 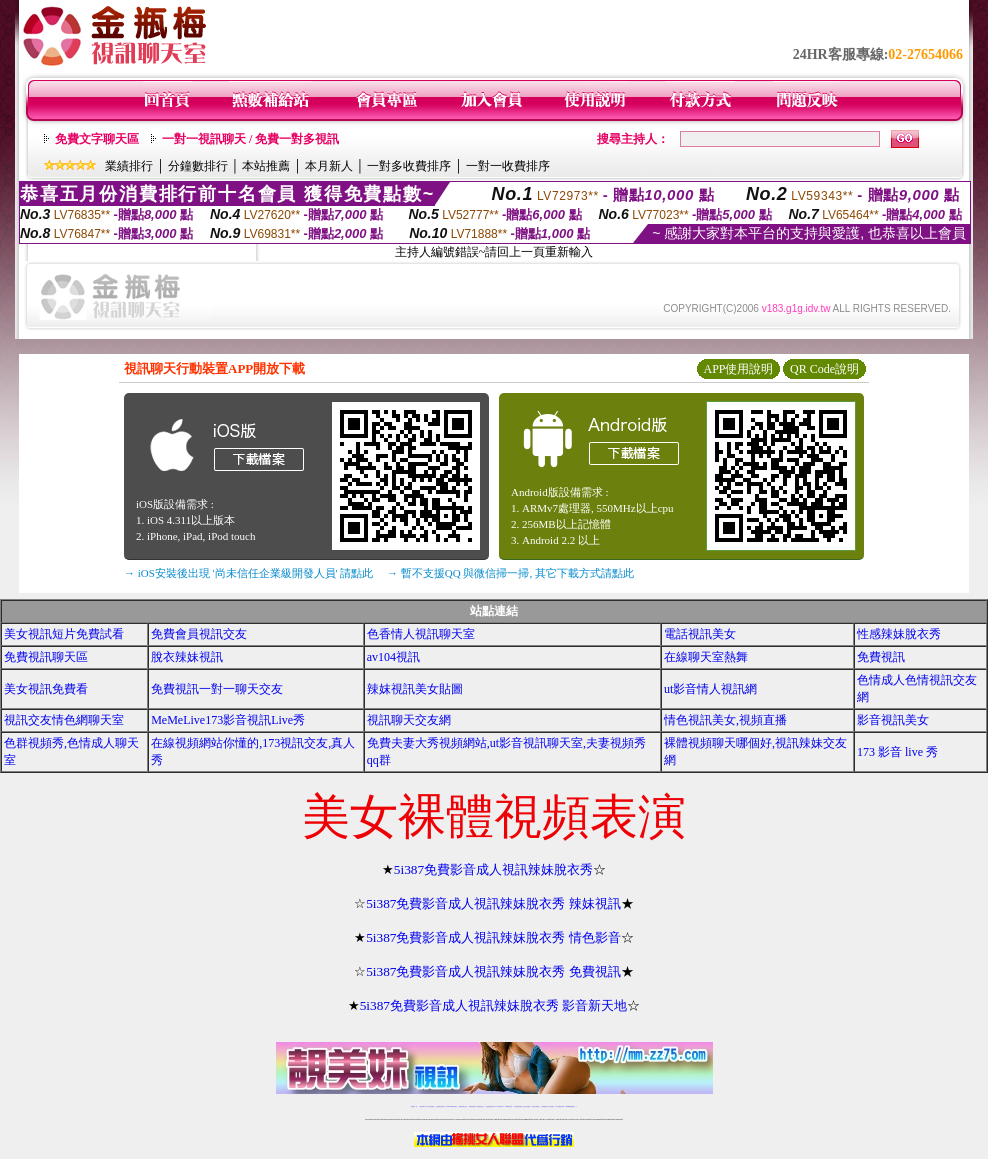 What do you see at coordinates (451, 1106) in the screenshot?
I see `LIVE173-免費視訊聊天` at bounding box center [451, 1106].